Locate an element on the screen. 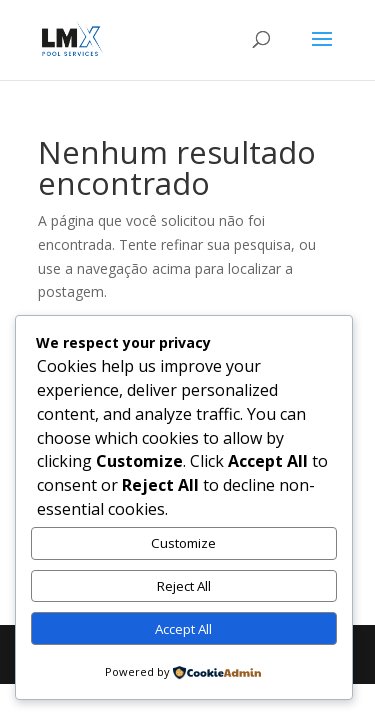 The image size is (375, 720). Customize is located at coordinates (183, 543).